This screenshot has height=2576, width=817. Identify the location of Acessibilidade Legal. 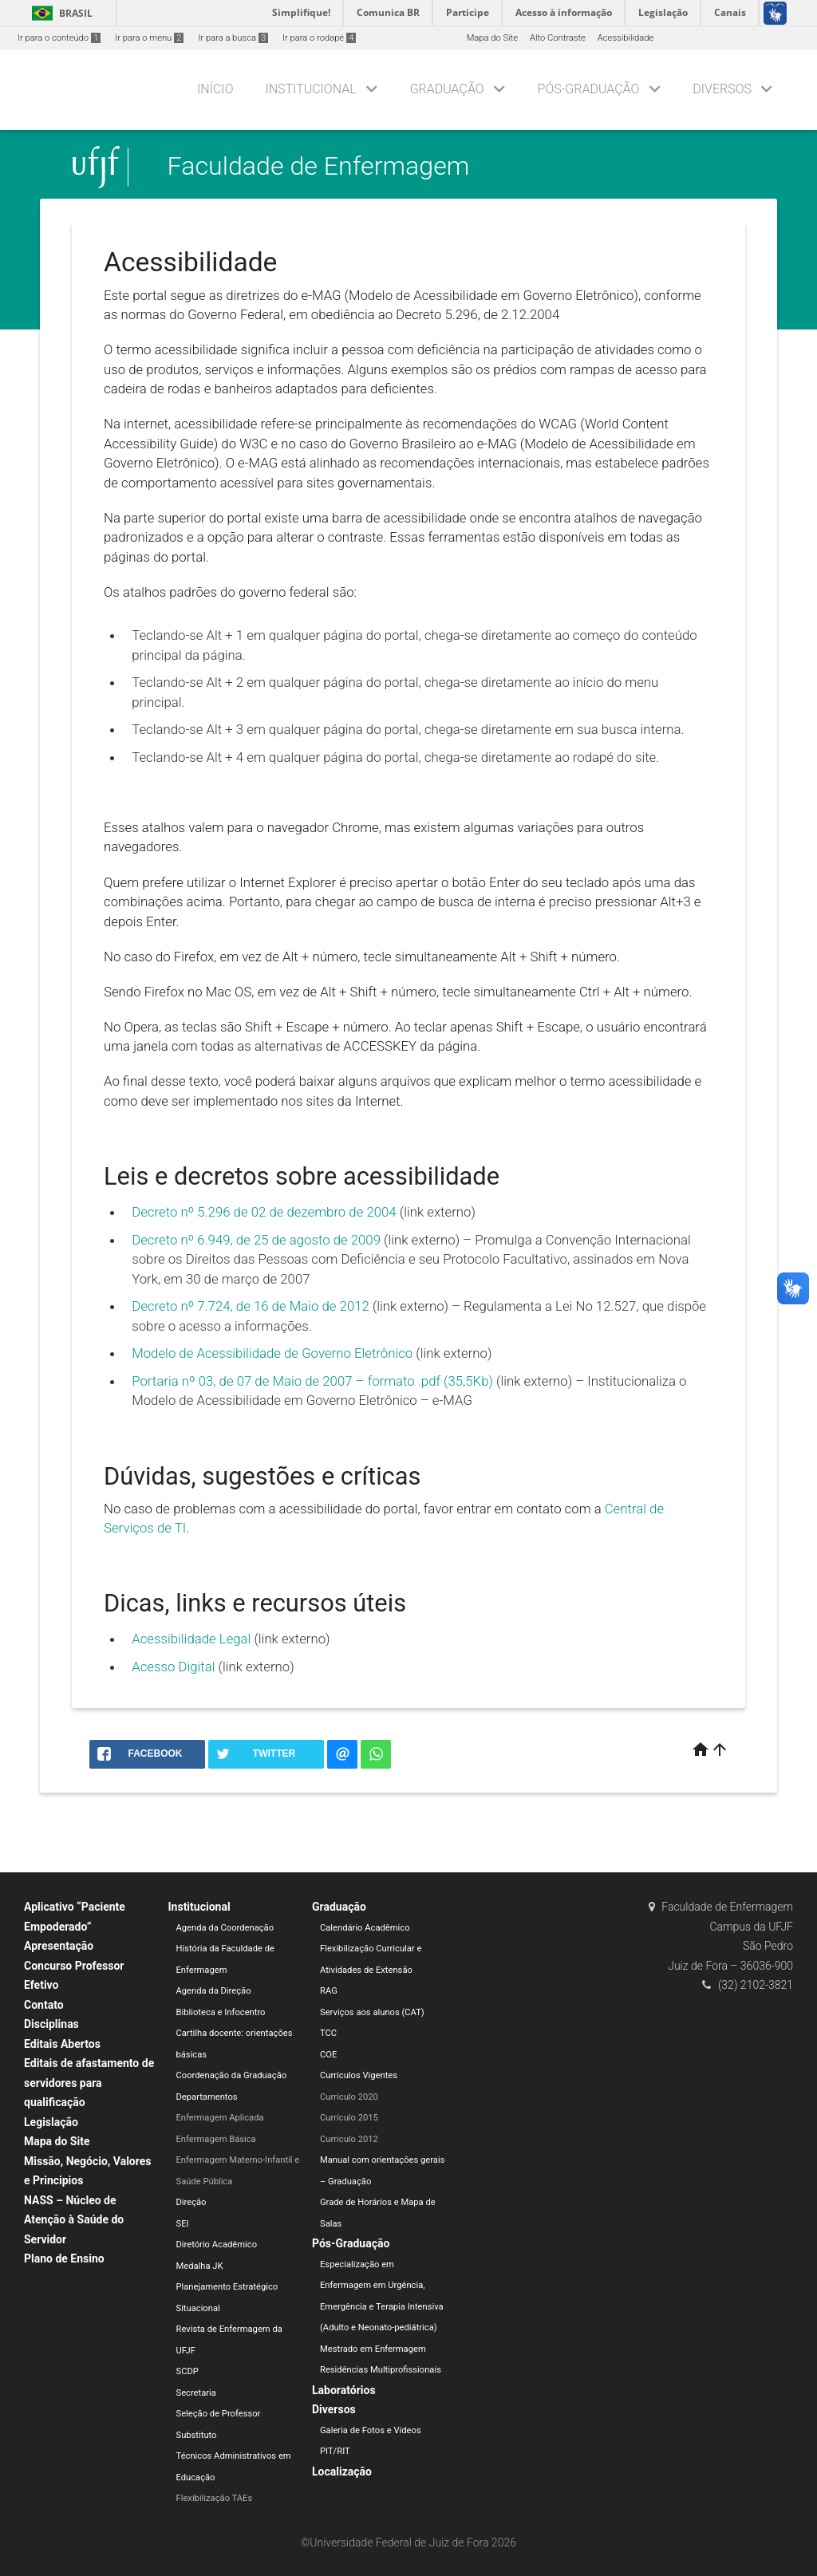
(191, 1639).